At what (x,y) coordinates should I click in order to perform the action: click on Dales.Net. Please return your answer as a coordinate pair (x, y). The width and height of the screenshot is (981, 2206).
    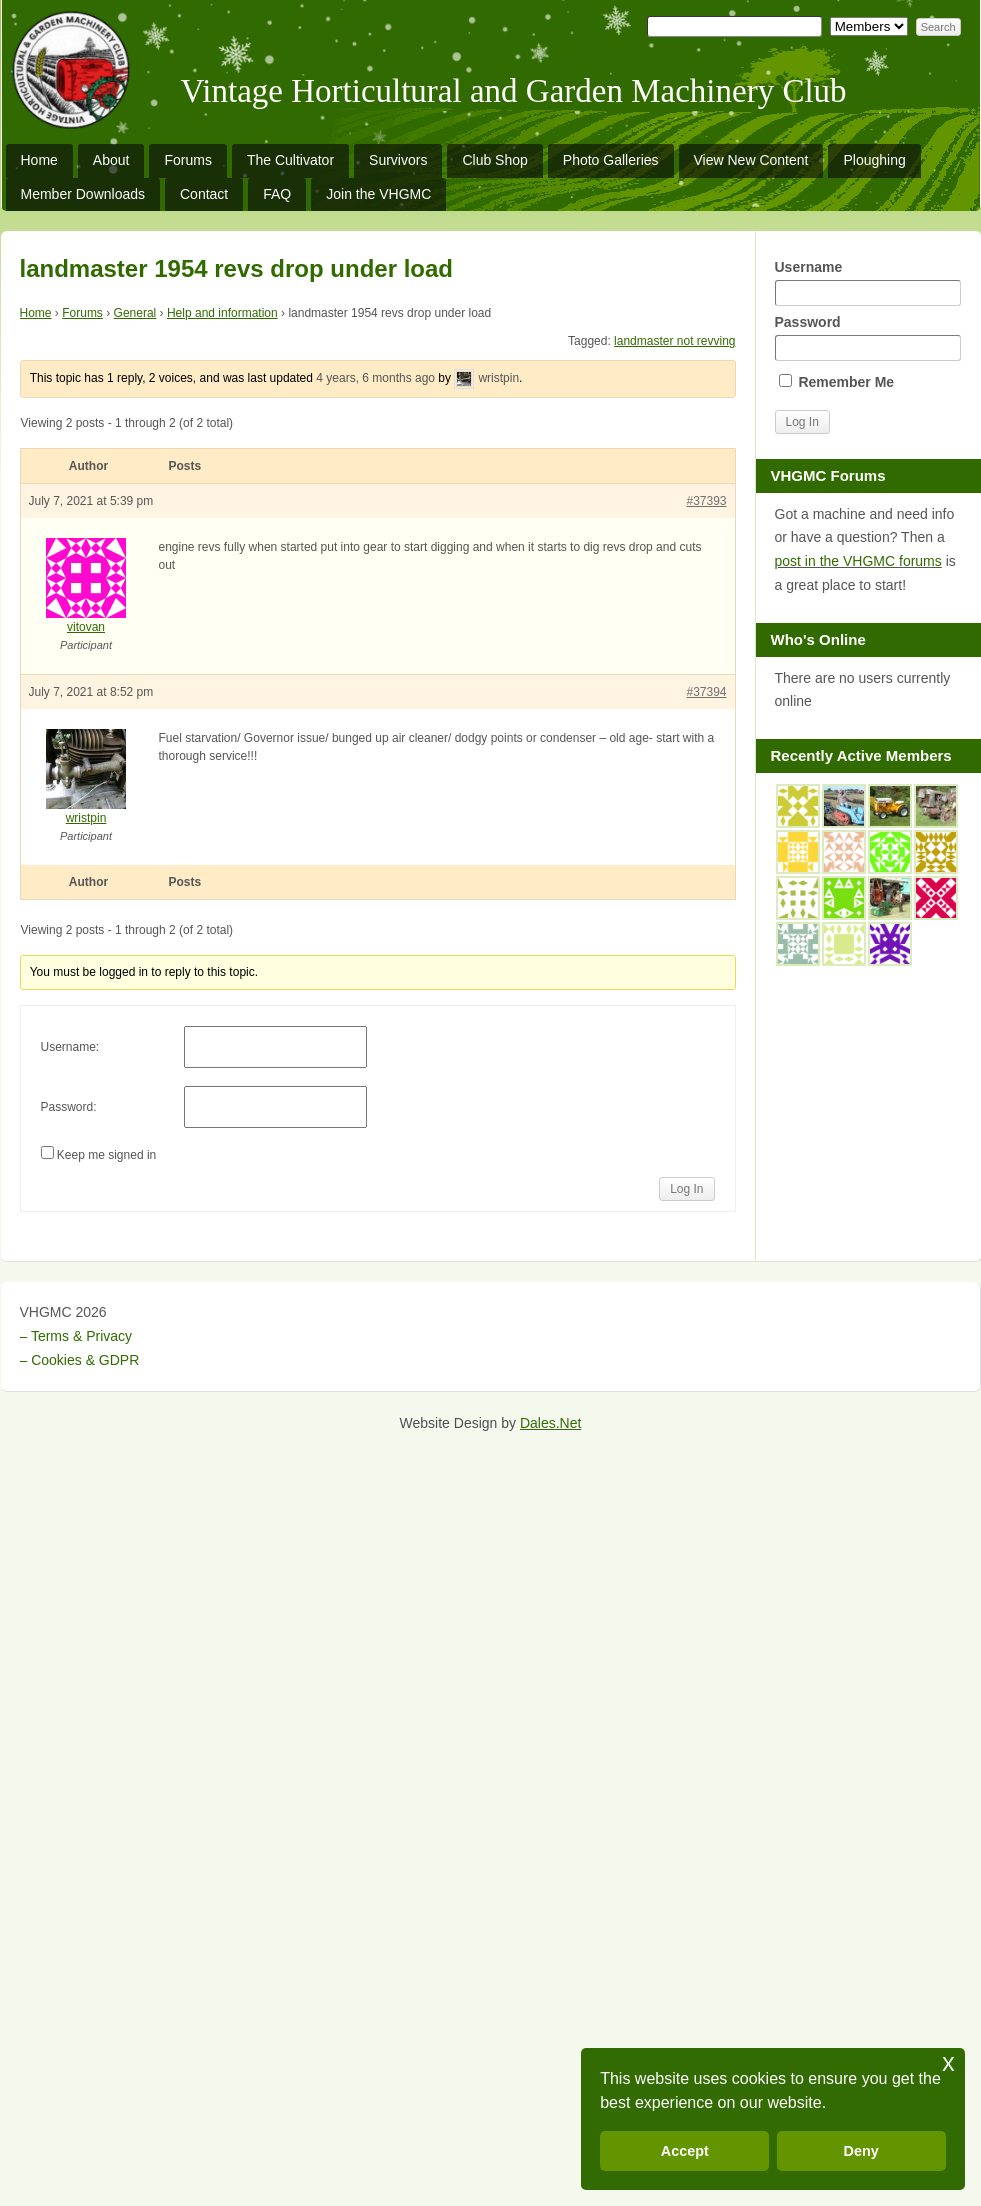
    Looking at the image, I should click on (550, 1423).